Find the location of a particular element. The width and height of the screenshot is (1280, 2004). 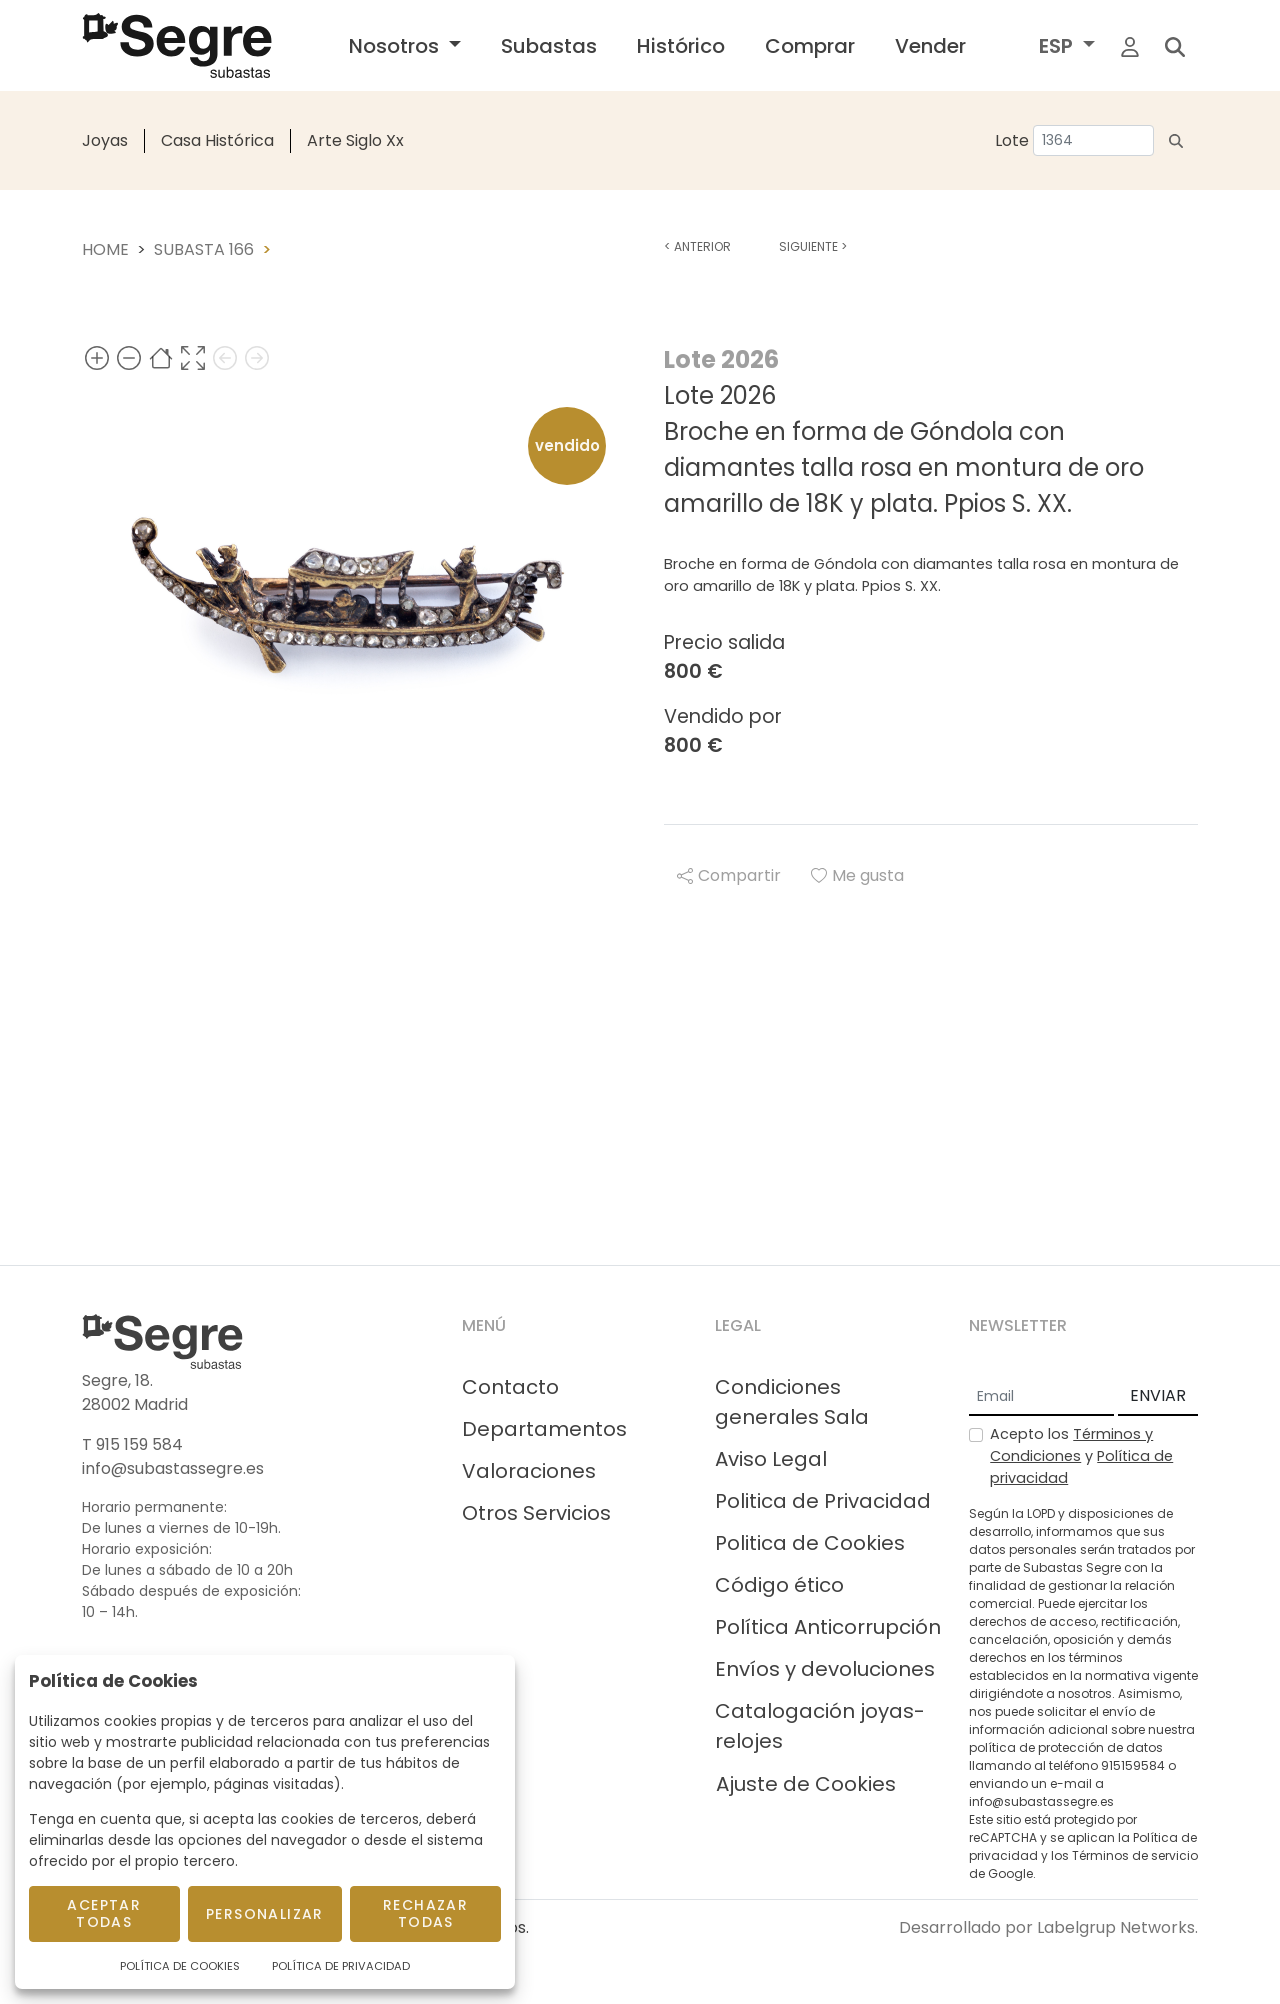

Política de Cookies is located at coordinates (180, 1966).